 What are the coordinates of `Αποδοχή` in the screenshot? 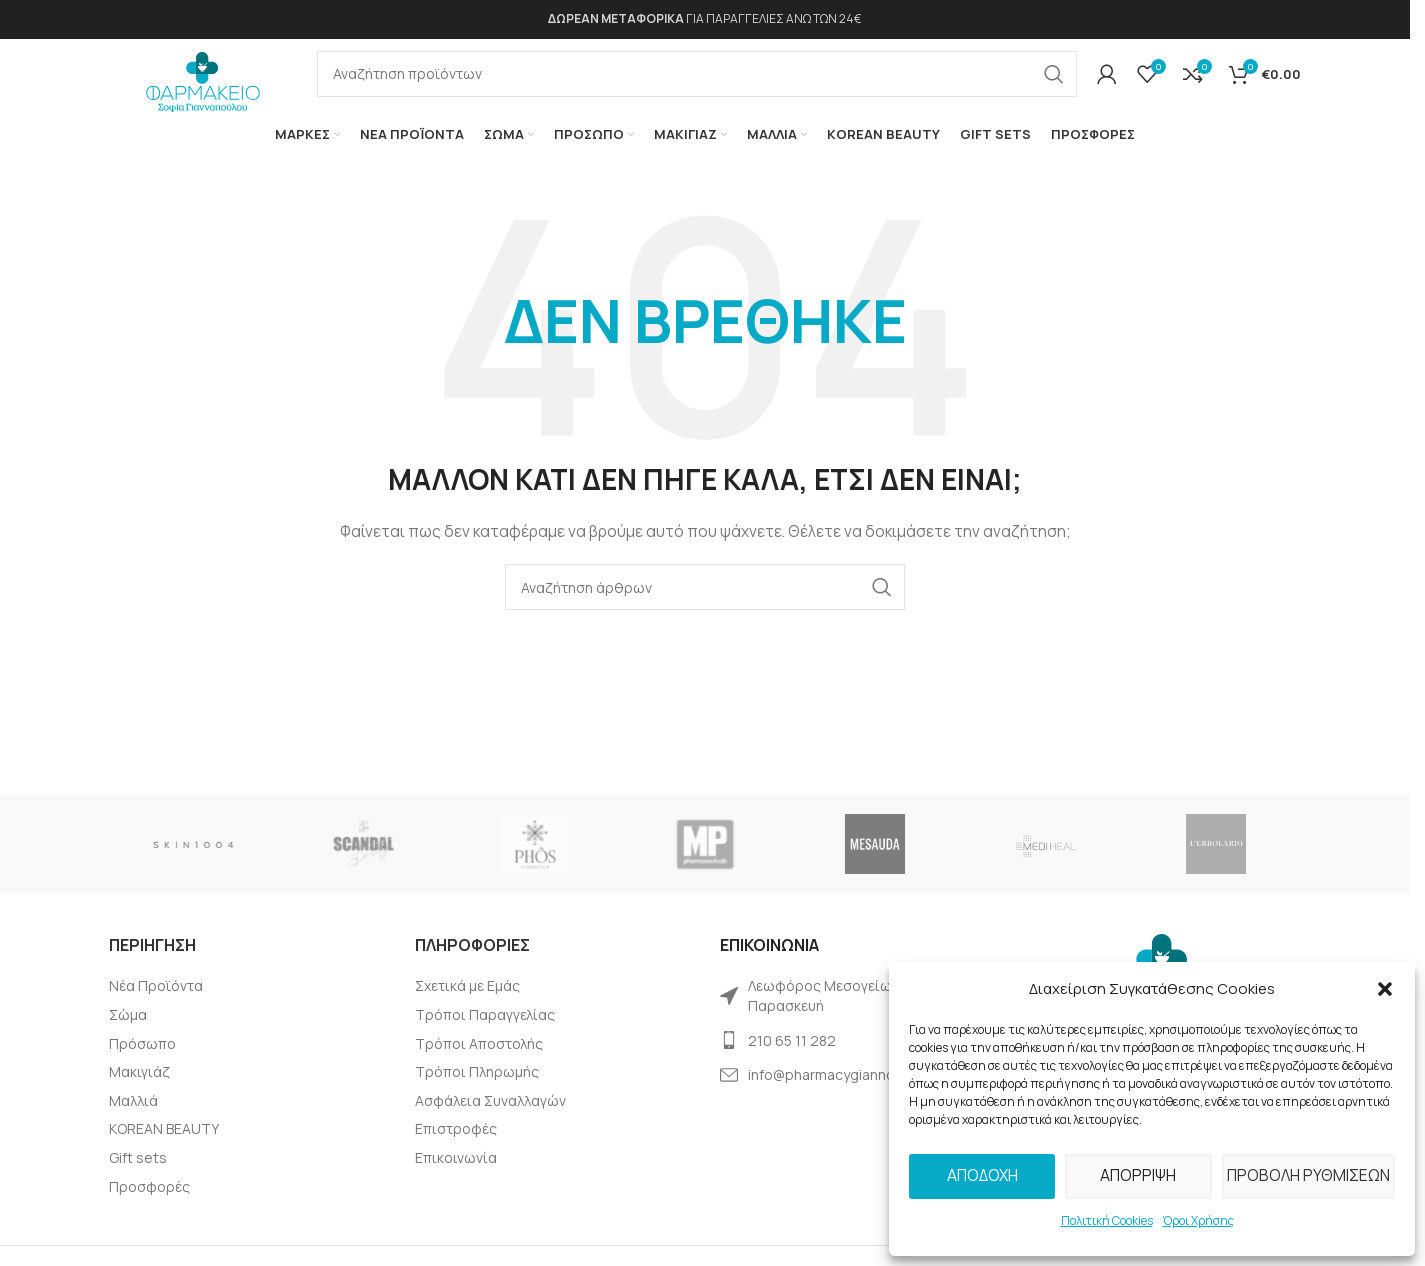 It's located at (981, 1175).